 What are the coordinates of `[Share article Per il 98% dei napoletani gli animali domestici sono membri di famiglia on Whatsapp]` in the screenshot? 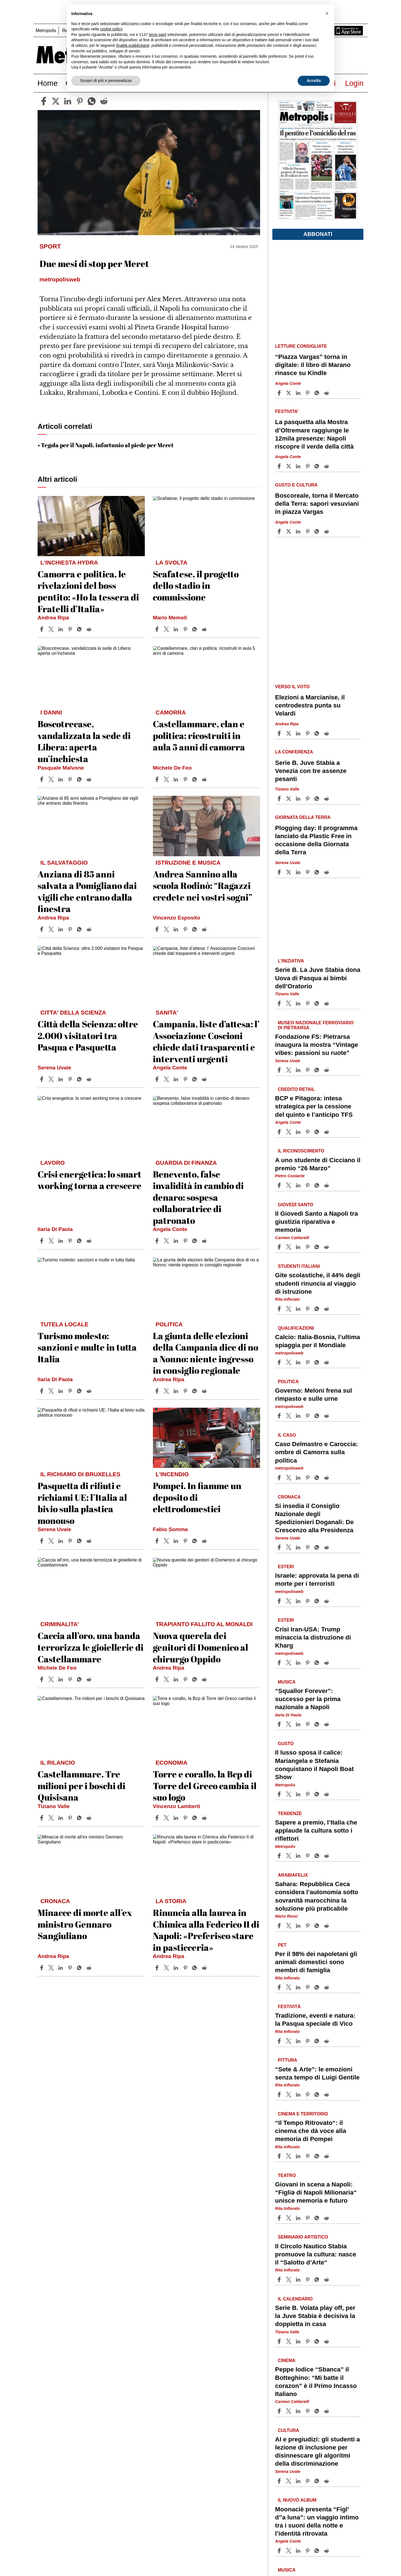 It's located at (317, 1987).